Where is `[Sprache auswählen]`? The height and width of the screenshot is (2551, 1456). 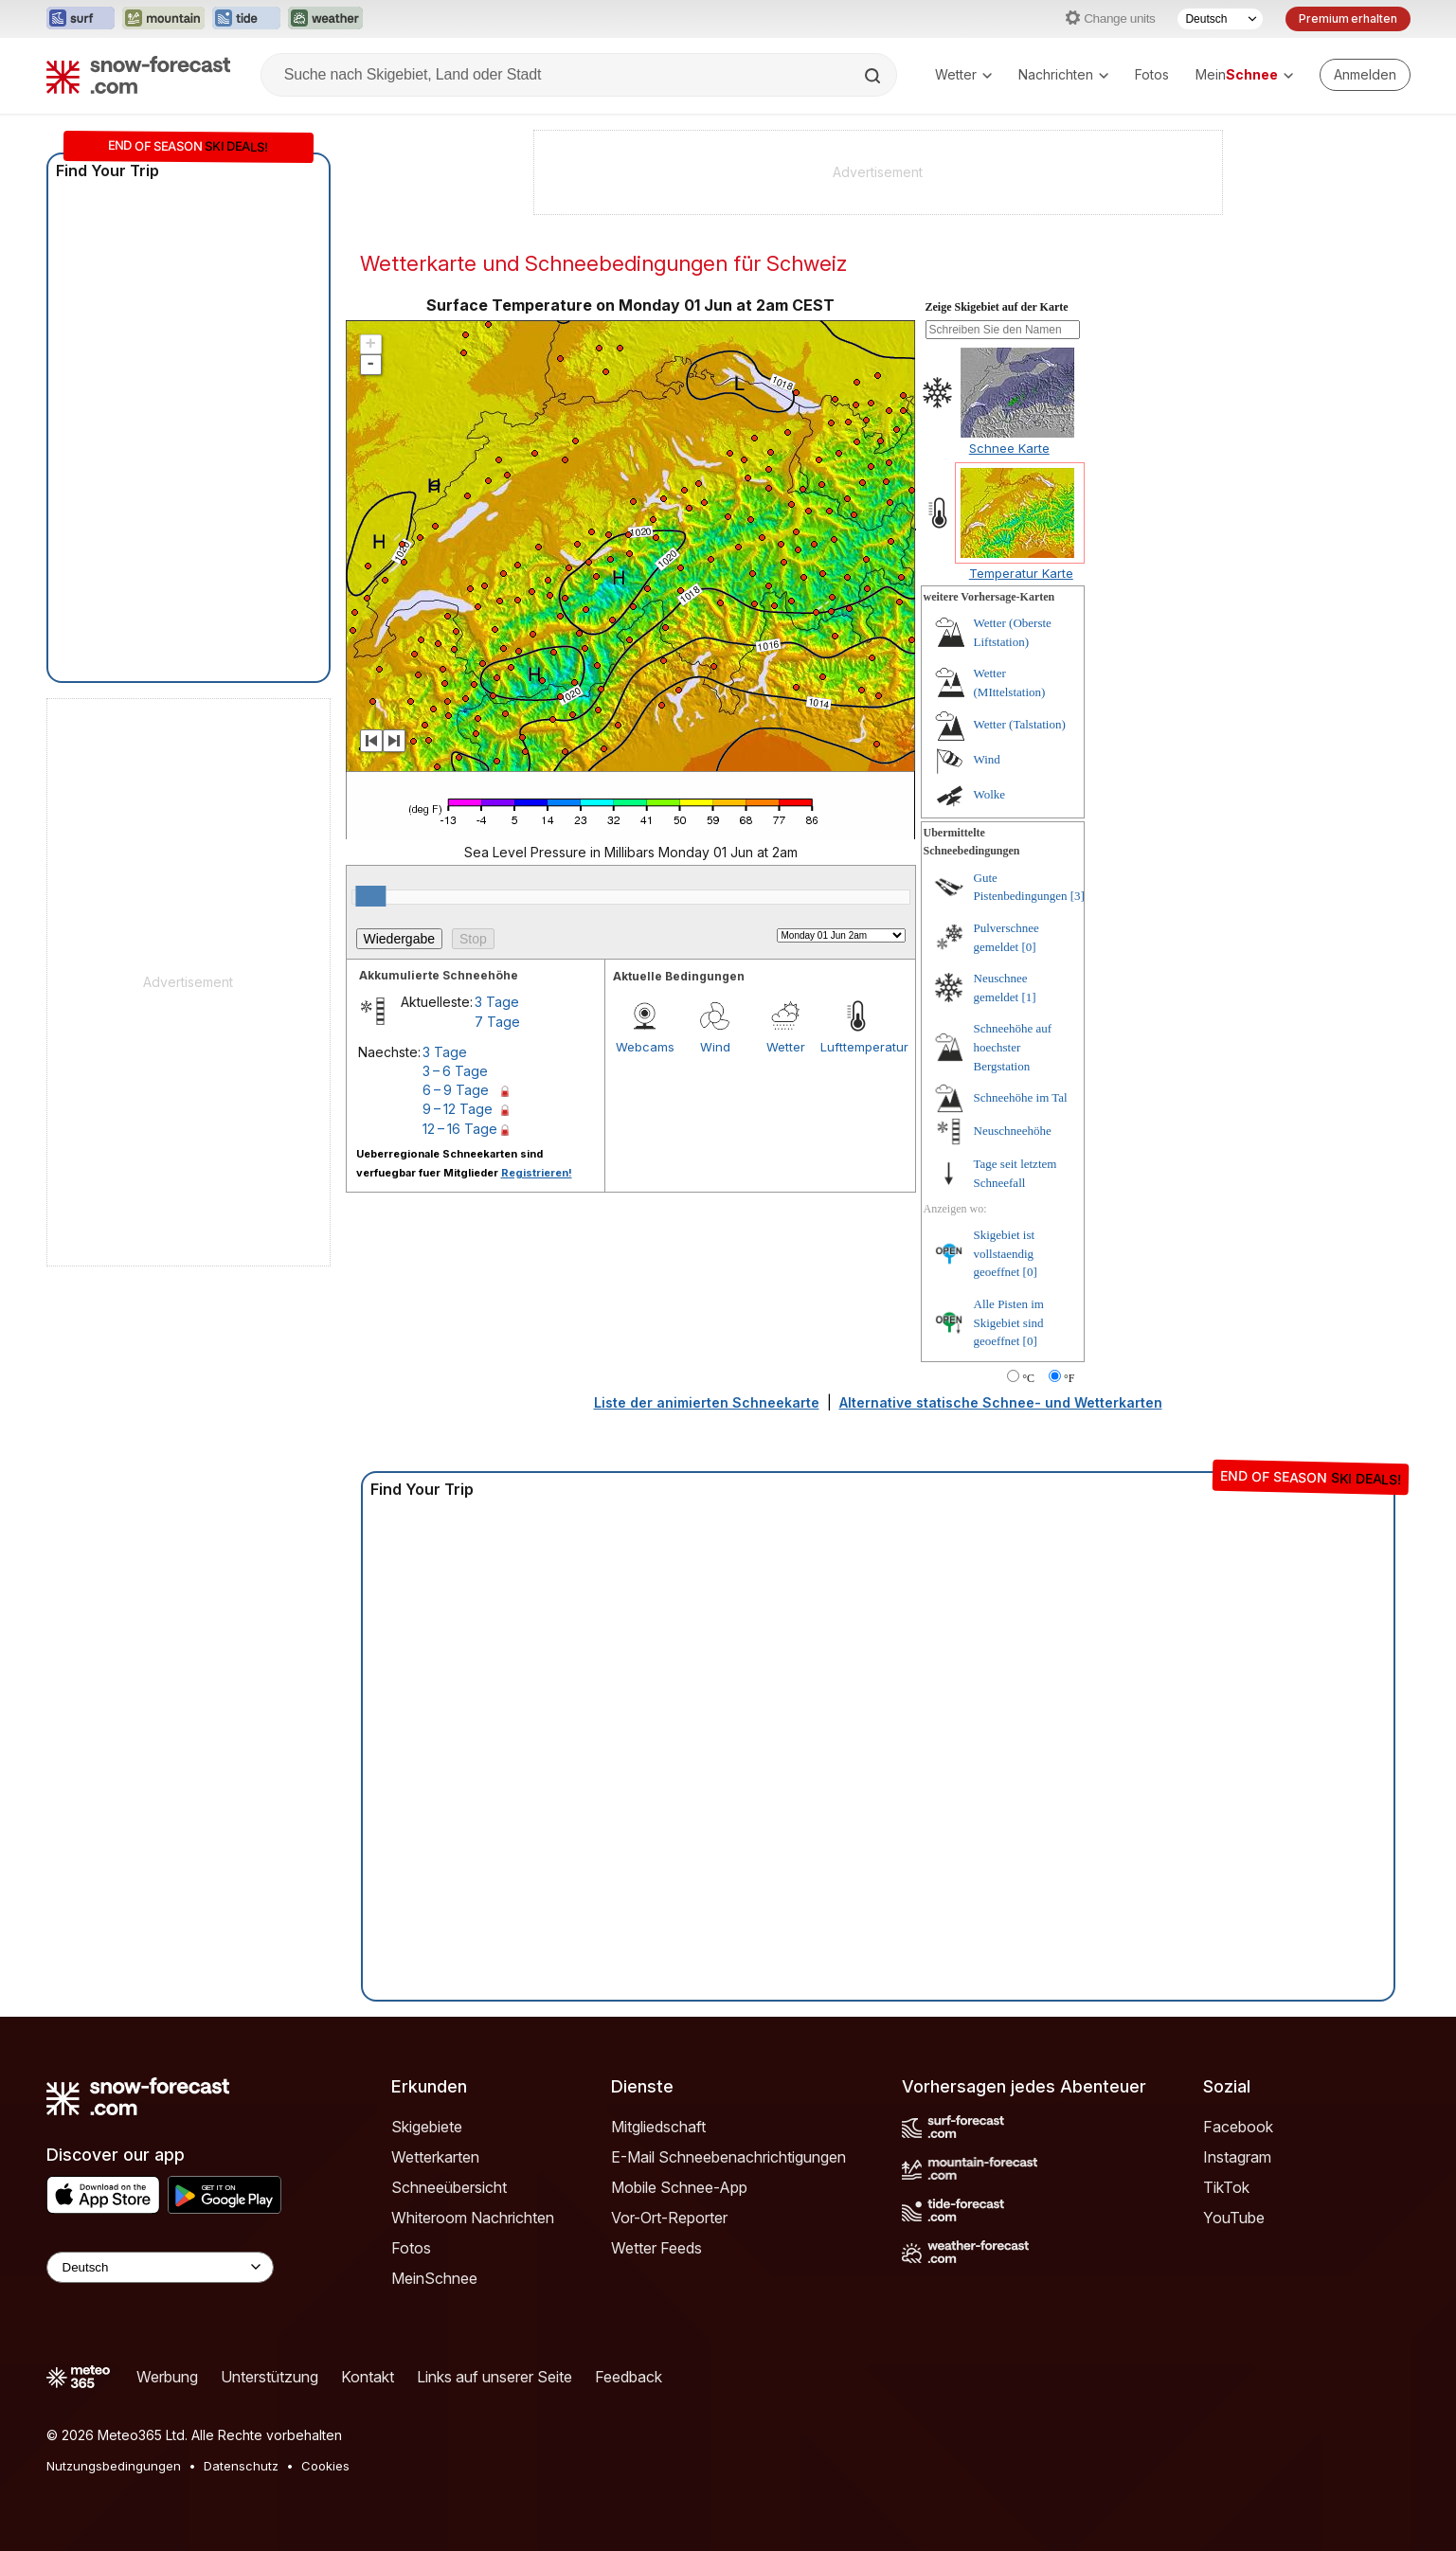 [Sprache auswählen] is located at coordinates (1220, 19).